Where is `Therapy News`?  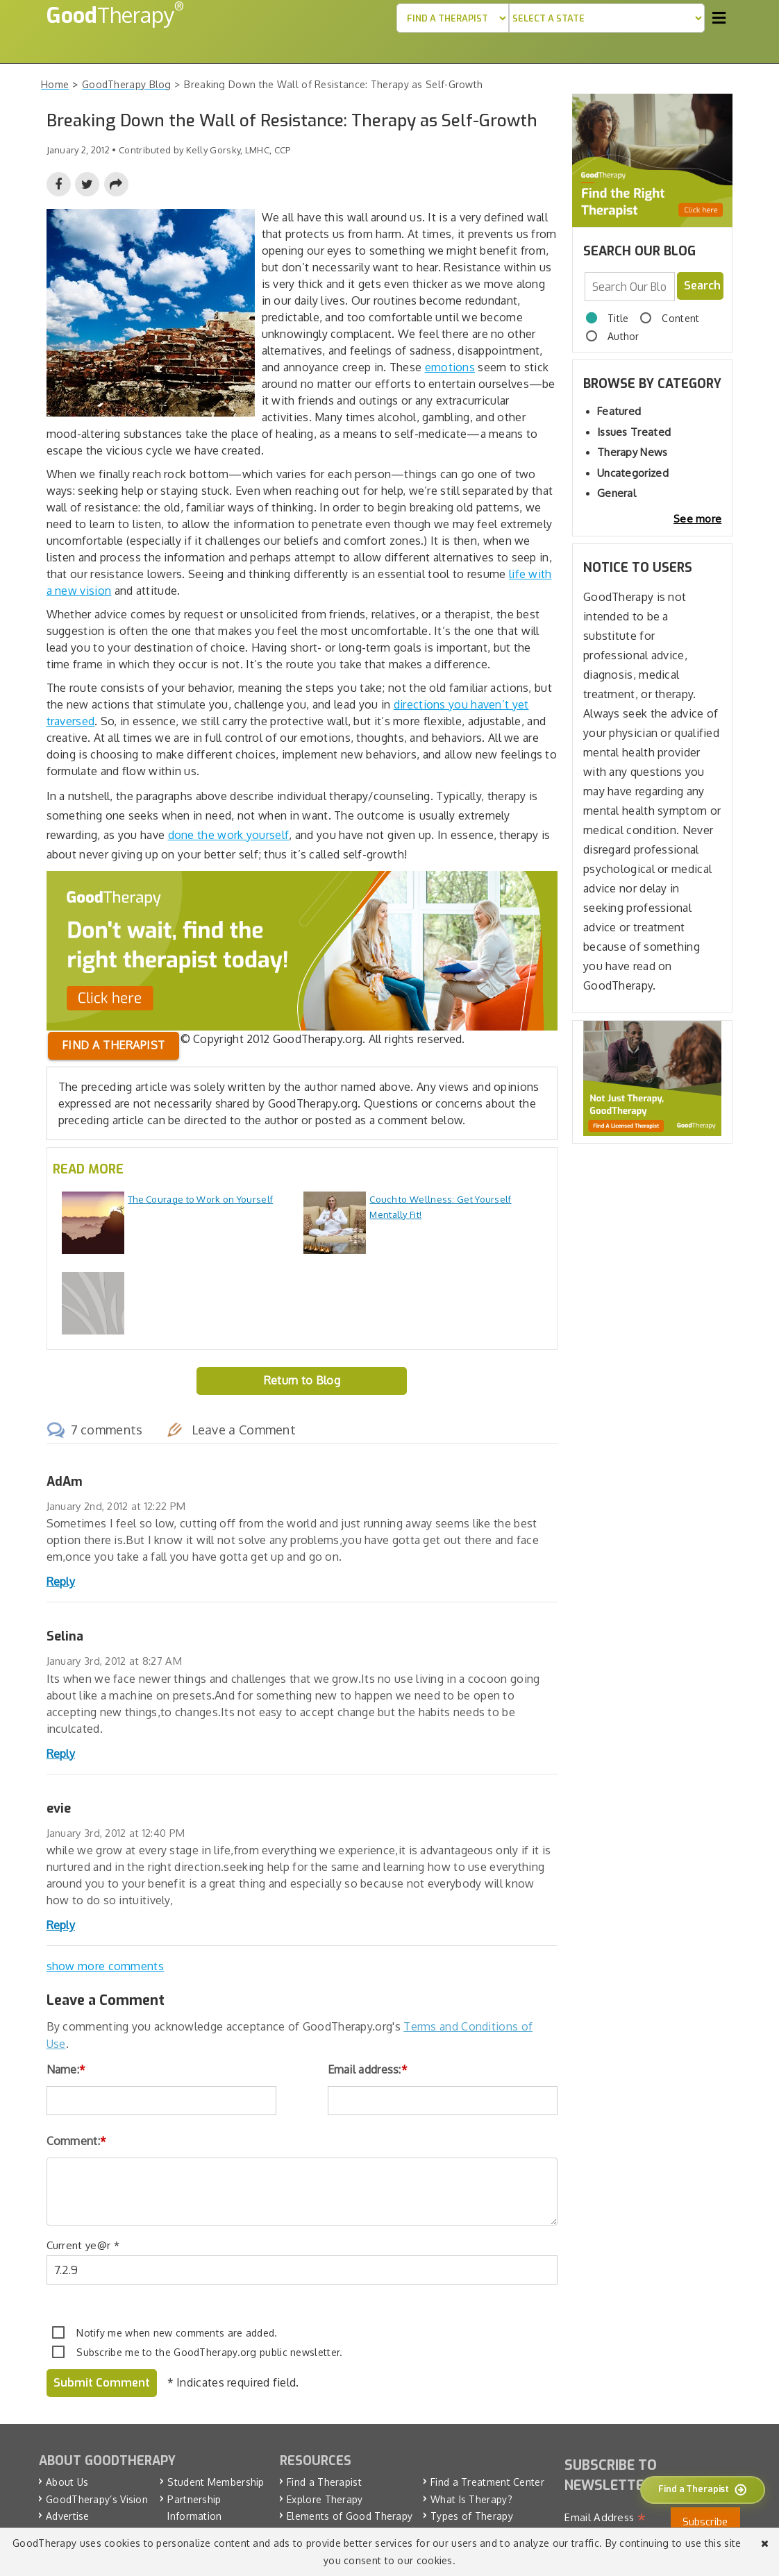
Therapy News is located at coordinates (632, 452).